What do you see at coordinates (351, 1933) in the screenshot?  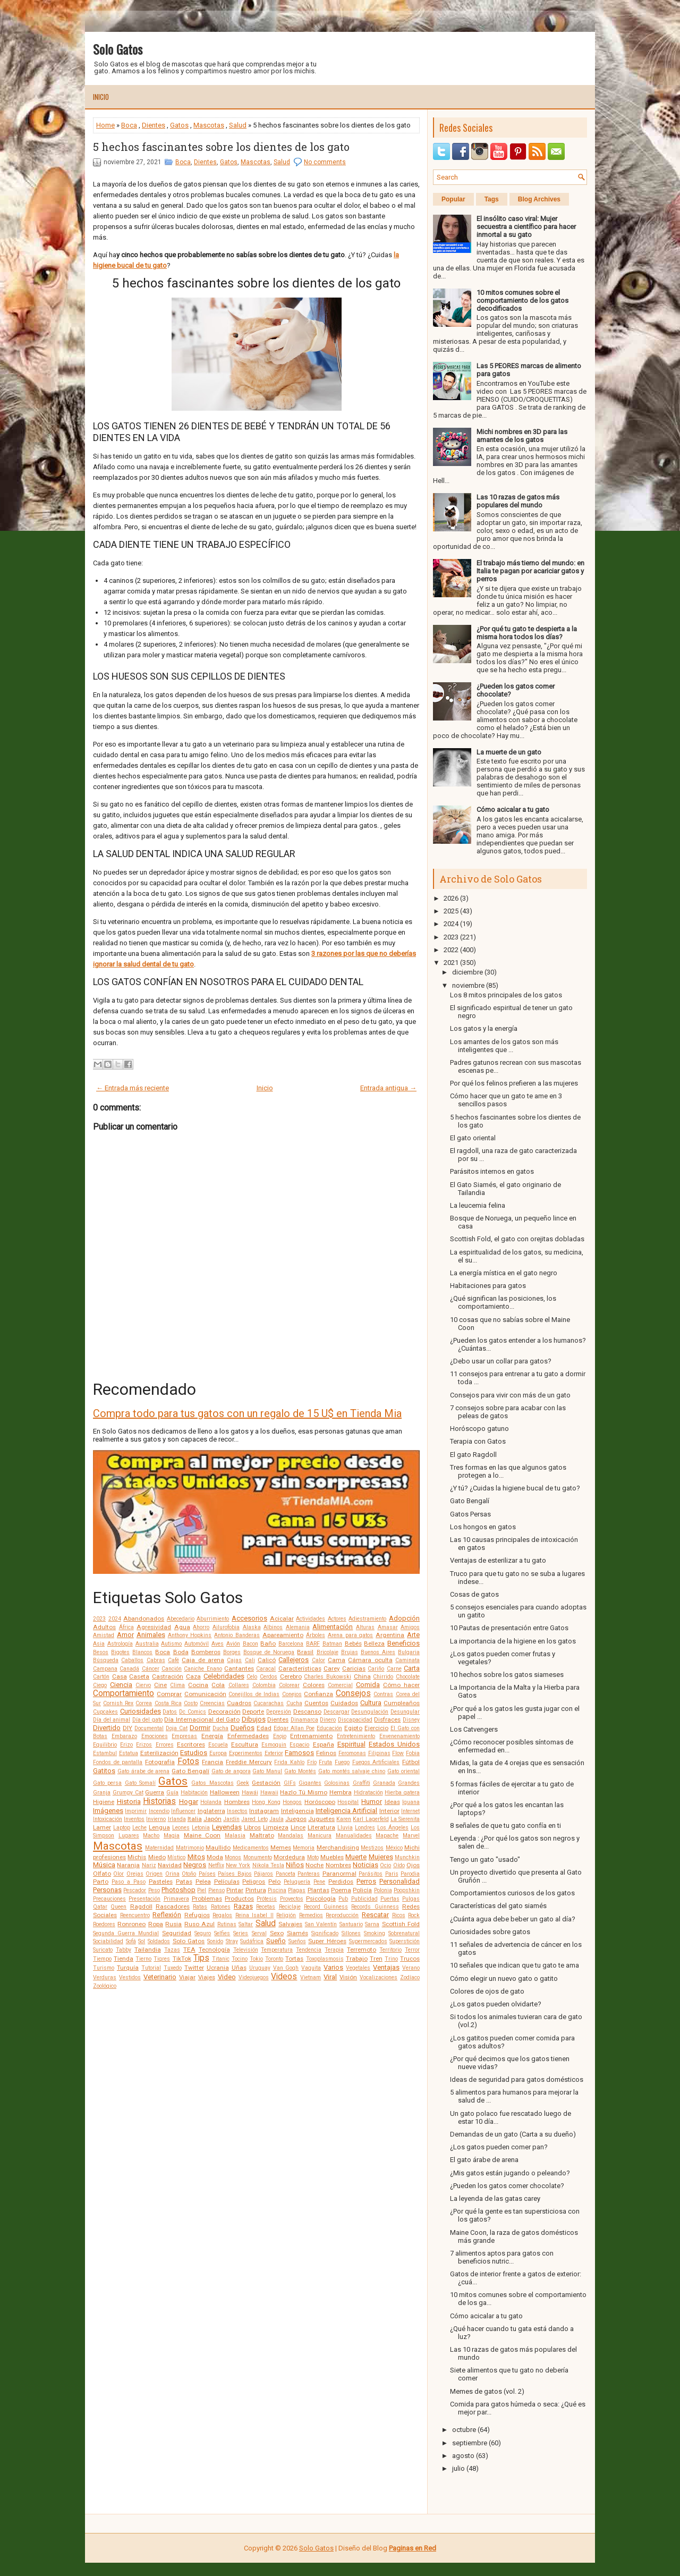 I see `Sillones` at bounding box center [351, 1933].